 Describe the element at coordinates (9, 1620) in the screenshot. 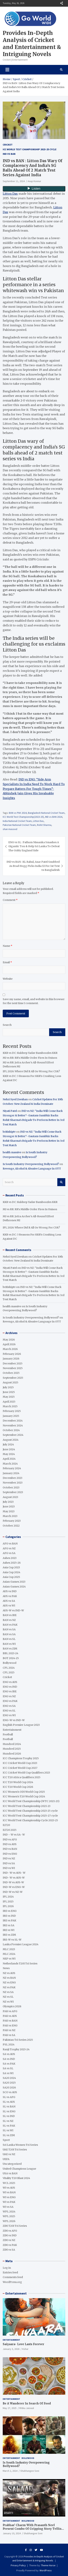

I see `BAN vs NZ` at that location.